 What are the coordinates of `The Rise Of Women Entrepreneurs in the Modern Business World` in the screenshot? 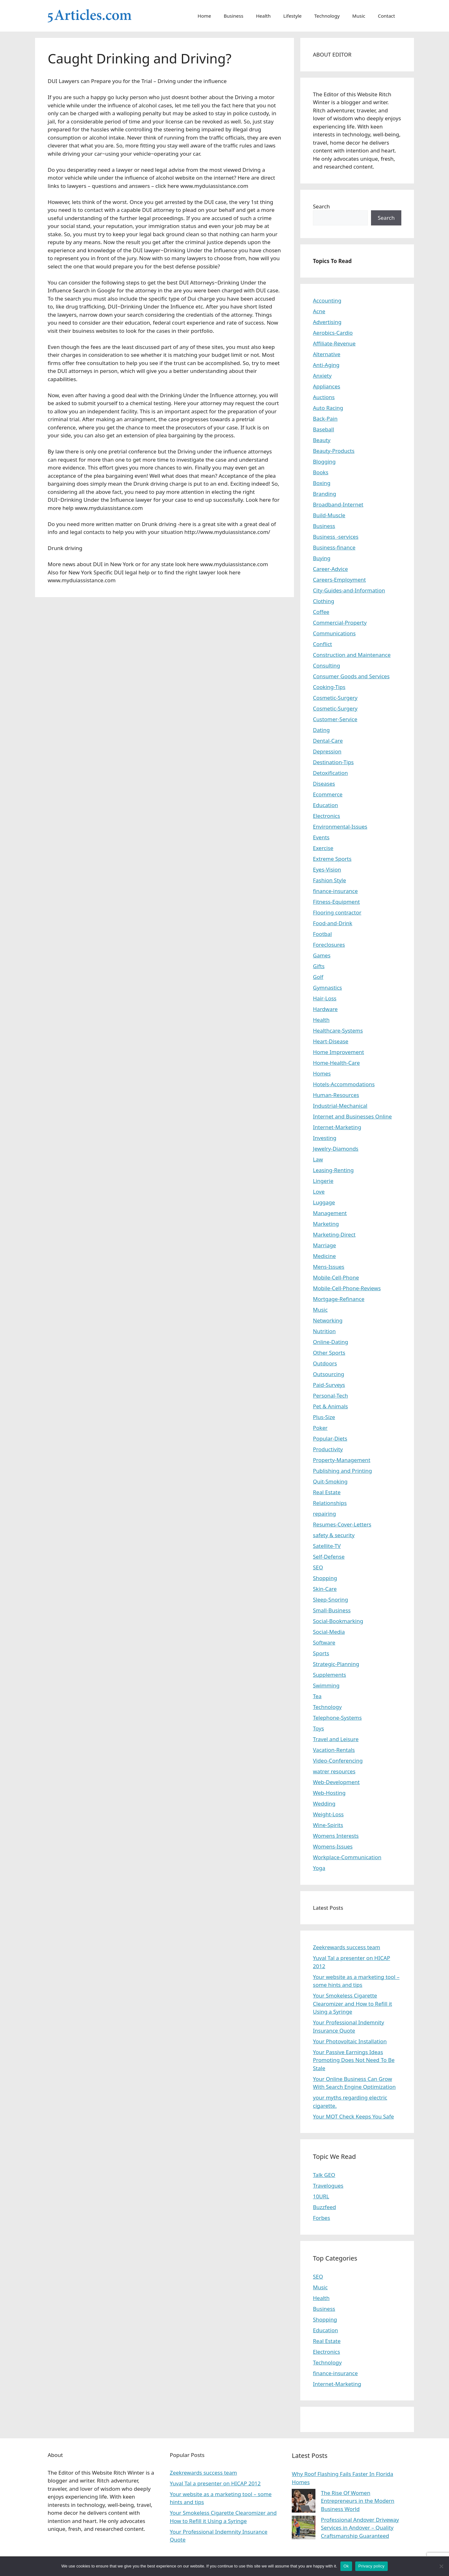 It's located at (357, 2501).